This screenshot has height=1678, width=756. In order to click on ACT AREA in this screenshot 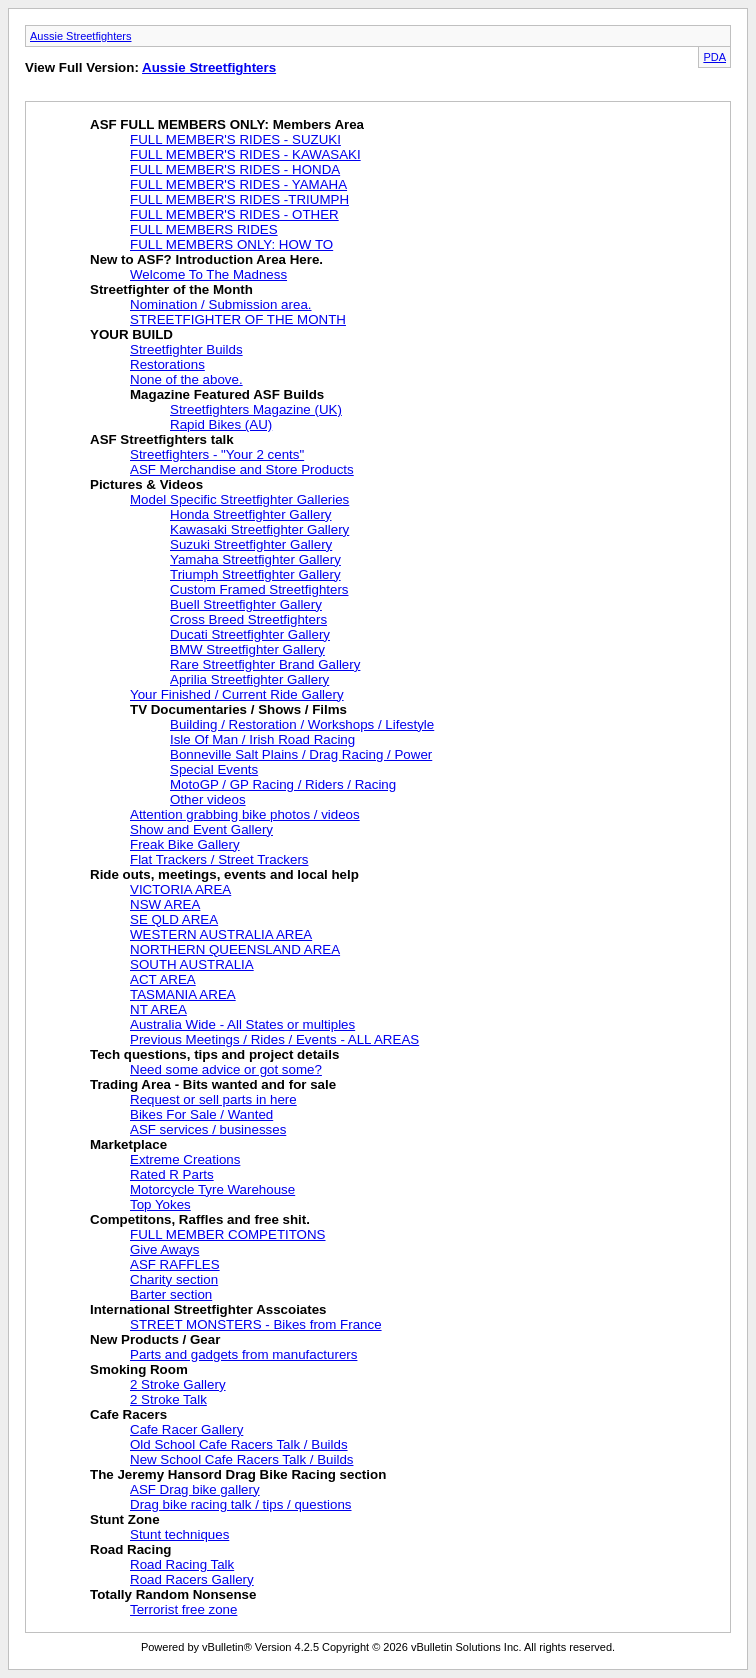, I will do `click(163, 979)`.